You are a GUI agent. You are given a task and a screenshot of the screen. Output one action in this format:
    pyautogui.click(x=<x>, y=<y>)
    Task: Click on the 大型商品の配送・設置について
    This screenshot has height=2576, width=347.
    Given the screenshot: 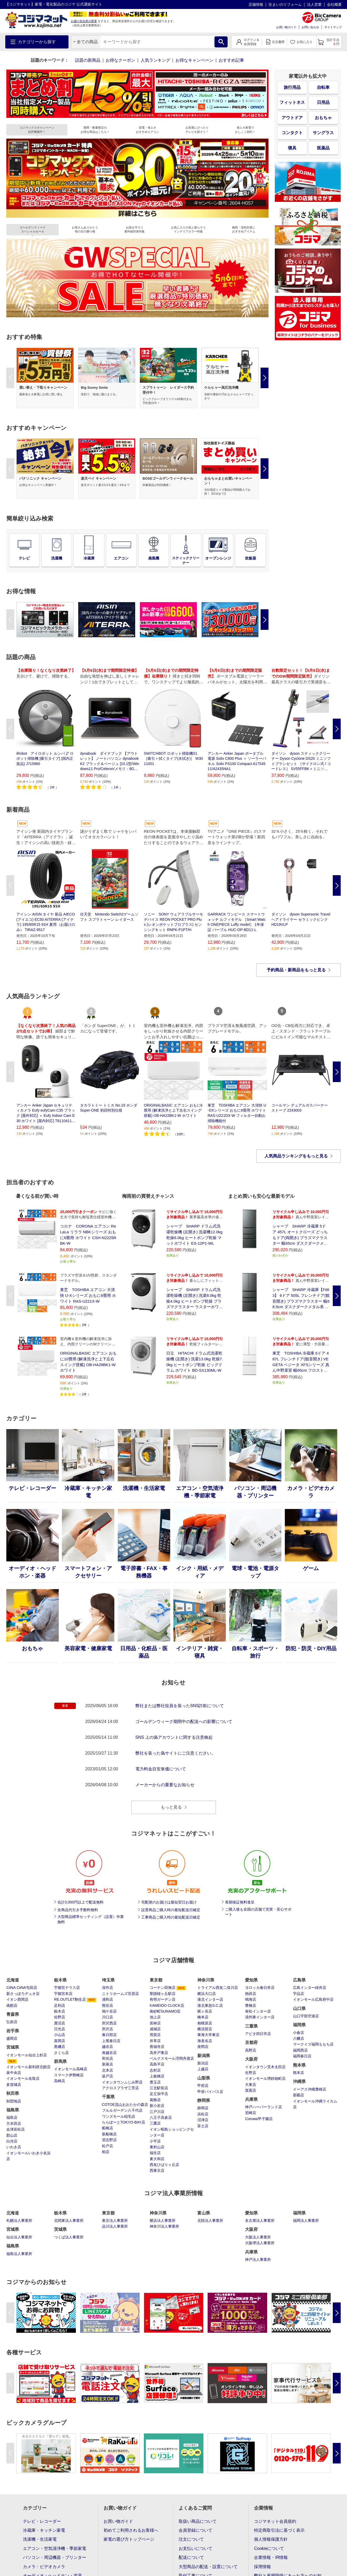 What is the action you would take?
    pyautogui.click(x=208, y=2566)
    